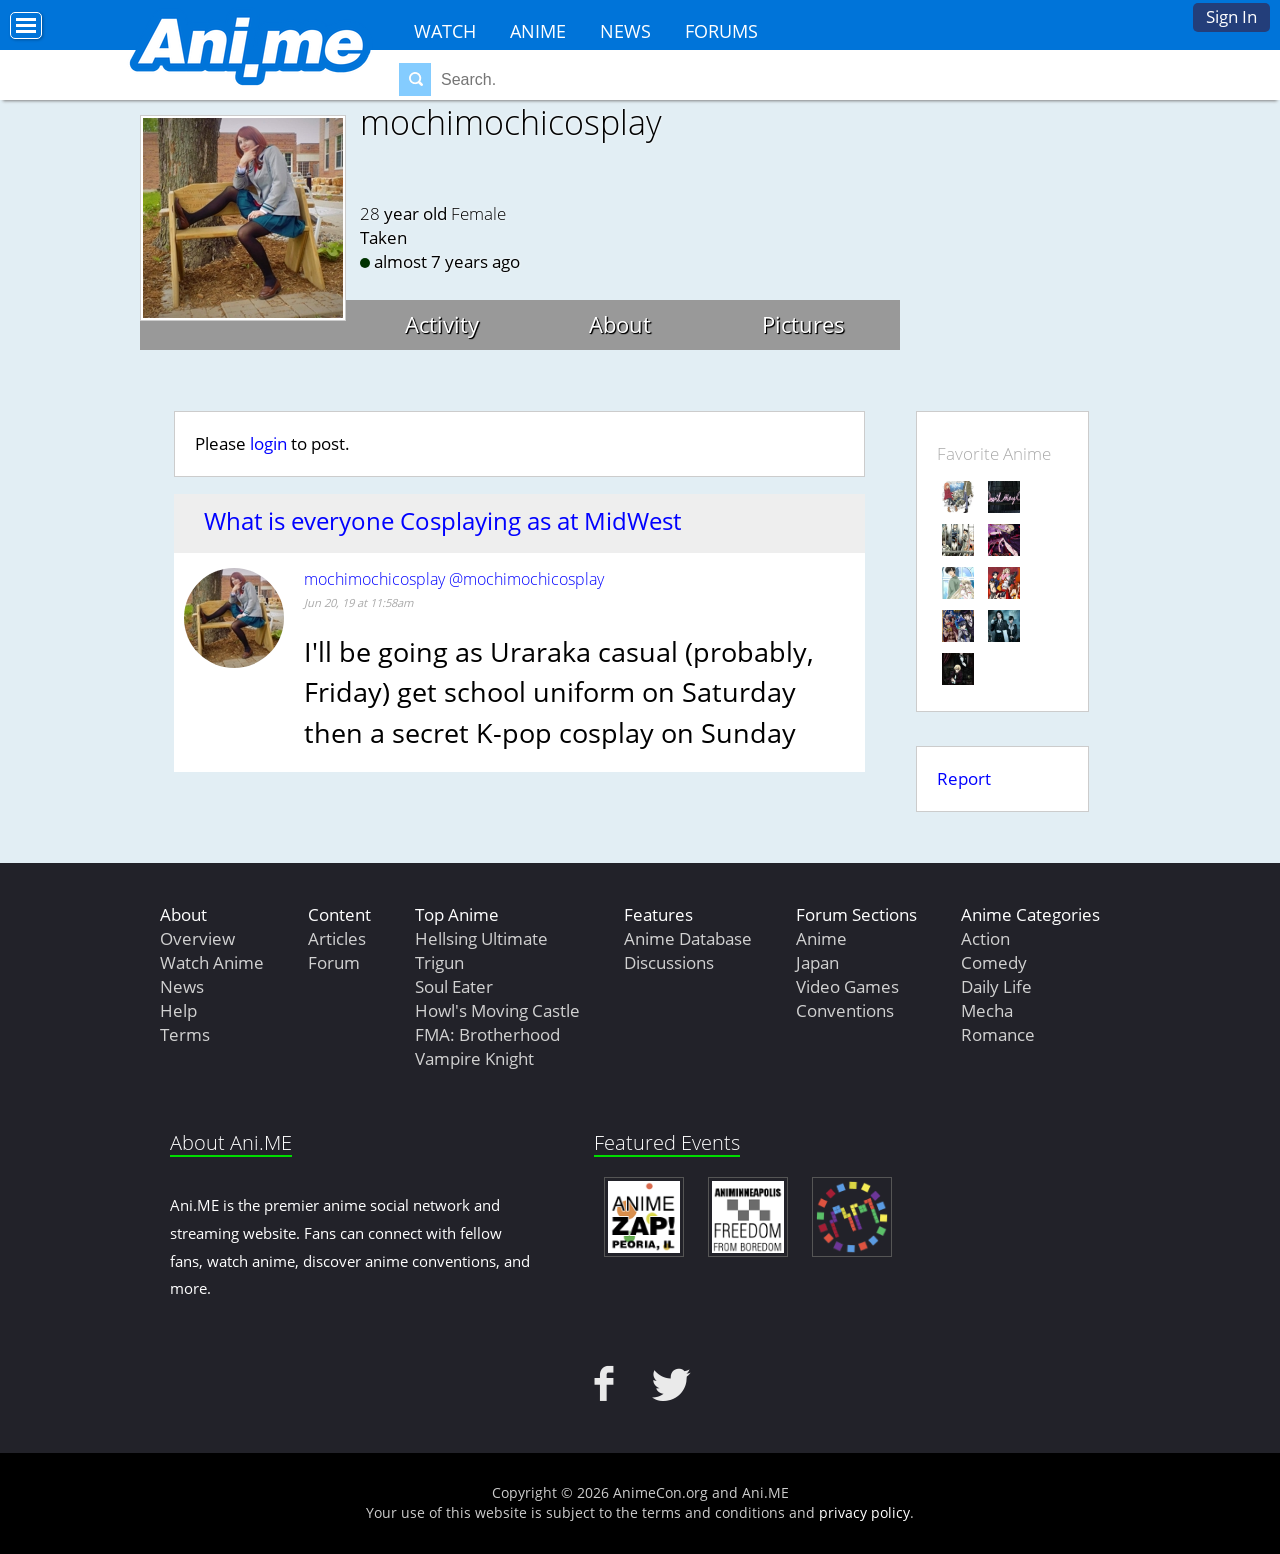 The image size is (1280, 1554). What do you see at coordinates (985, 938) in the screenshot?
I see `Action` at bounding box center [985, 938].